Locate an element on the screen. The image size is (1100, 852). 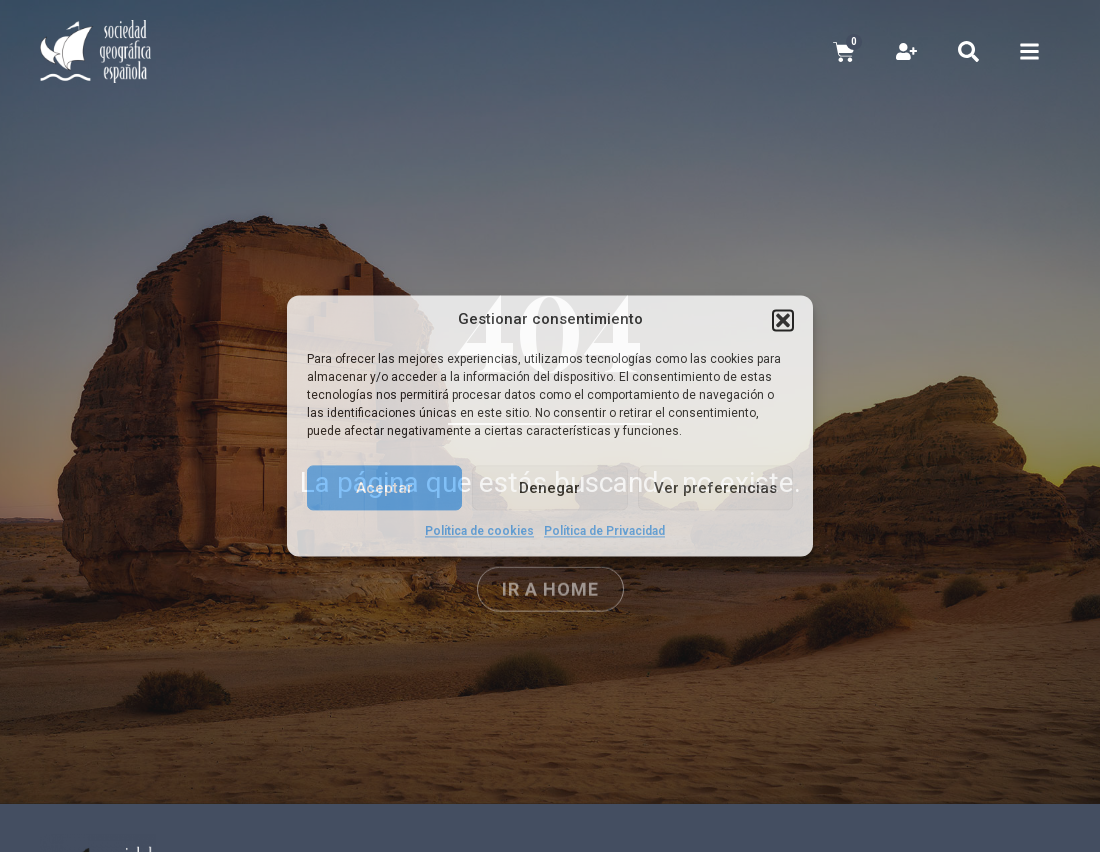
Aceptar is located at coordinates (384, 488).